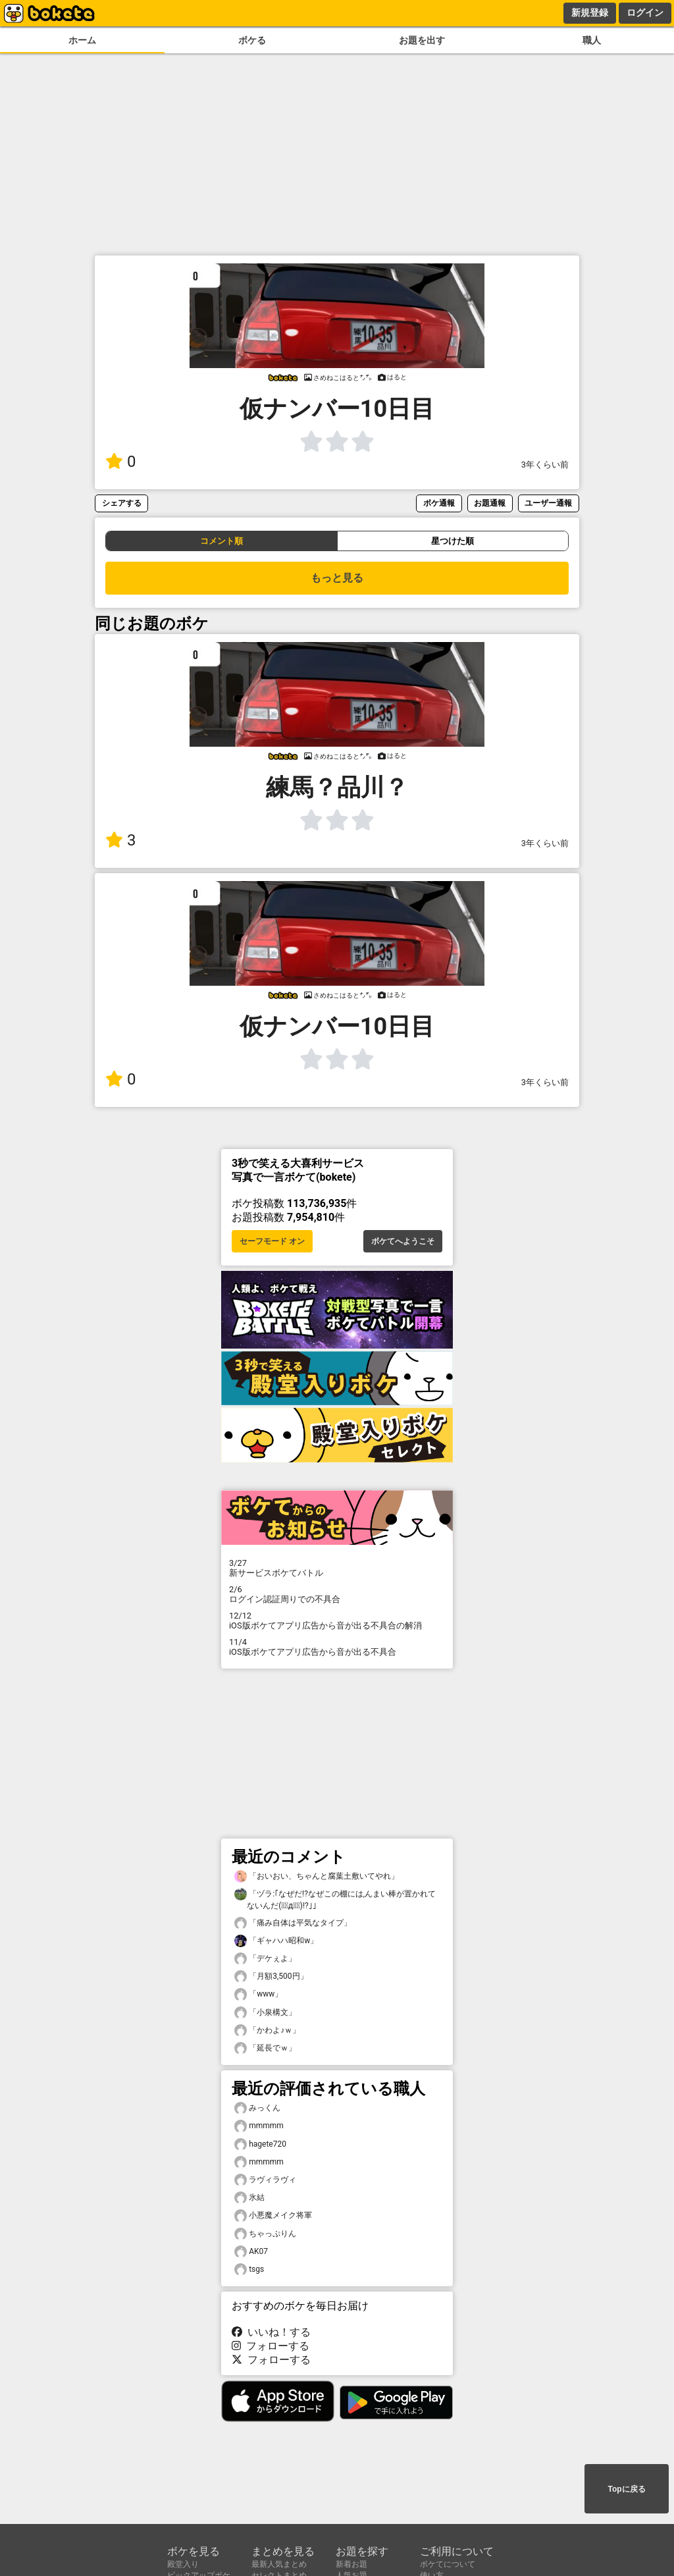  Describe the element at coordinates (337, 1594) in the screenshot. I see `ログイン認証周りでの不具合` at that location.